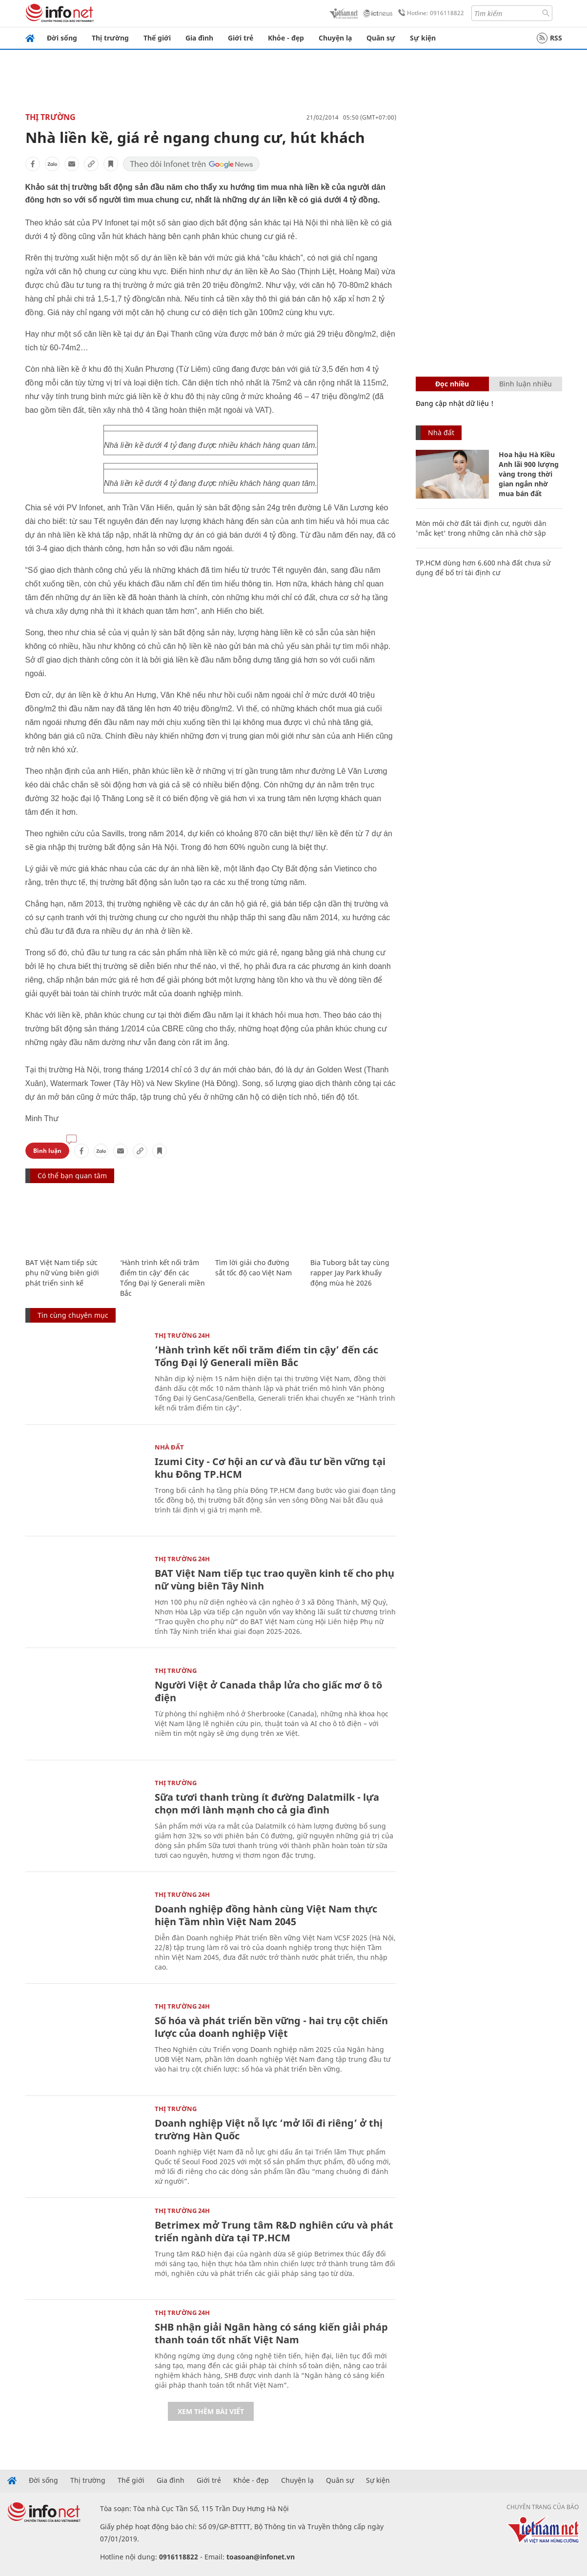 This screenshot has width=587, height=2576. I want to click on Giới trẻ, so click(240, 37).